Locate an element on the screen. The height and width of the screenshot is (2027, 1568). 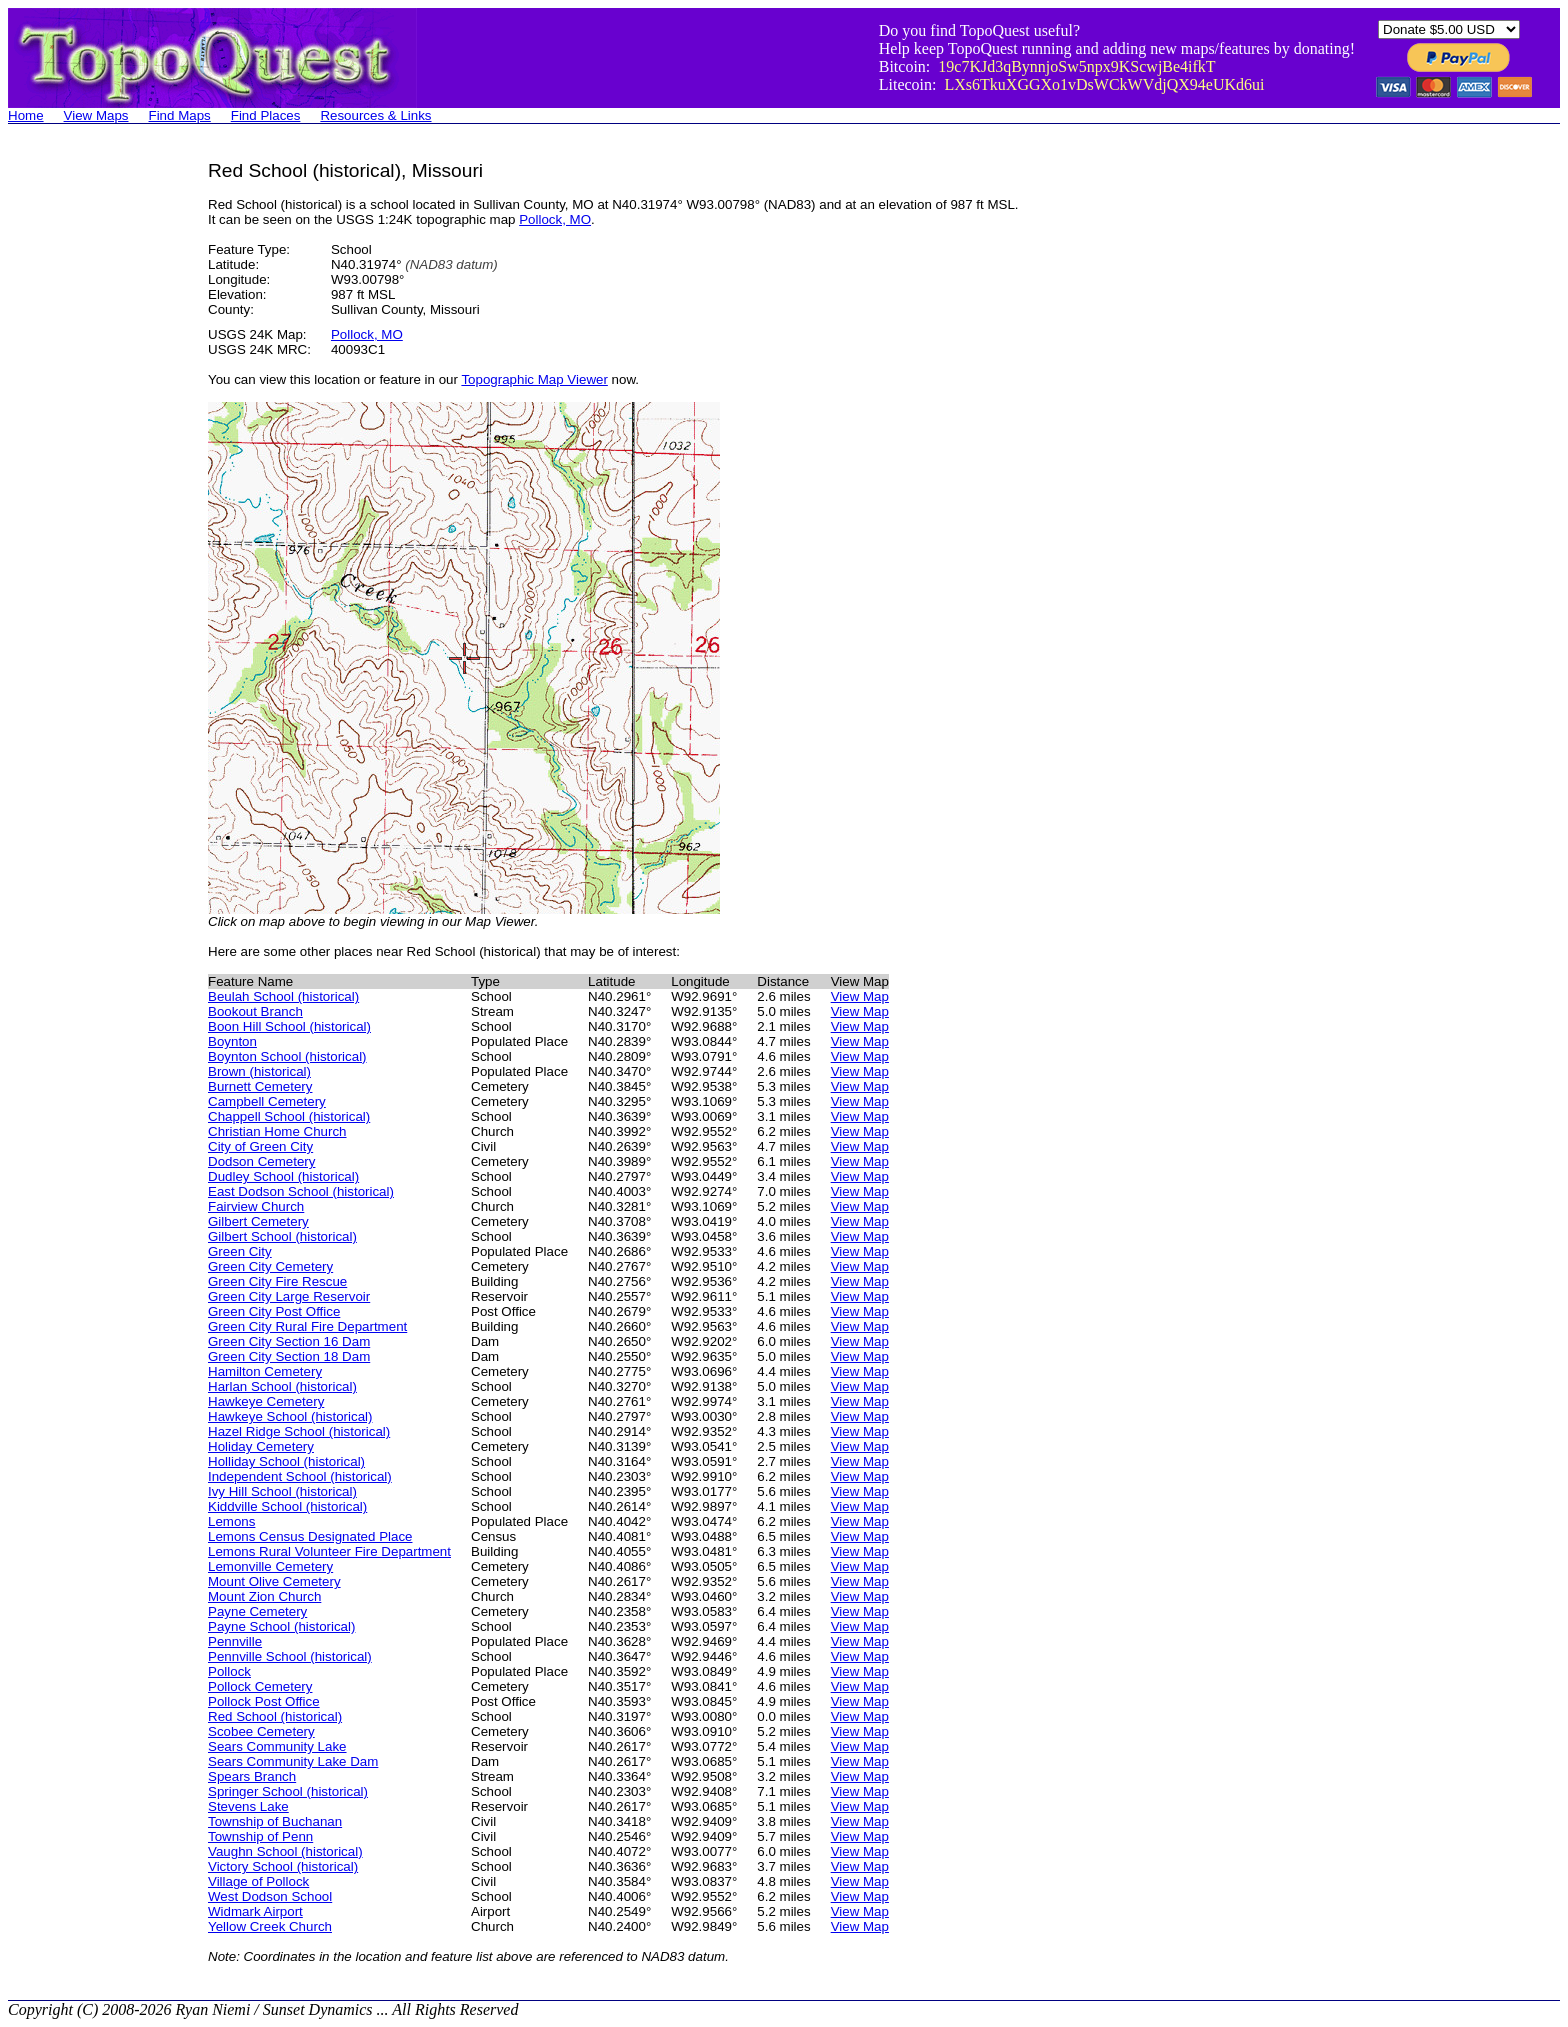
Green City is located at coordinates (240, 1251).